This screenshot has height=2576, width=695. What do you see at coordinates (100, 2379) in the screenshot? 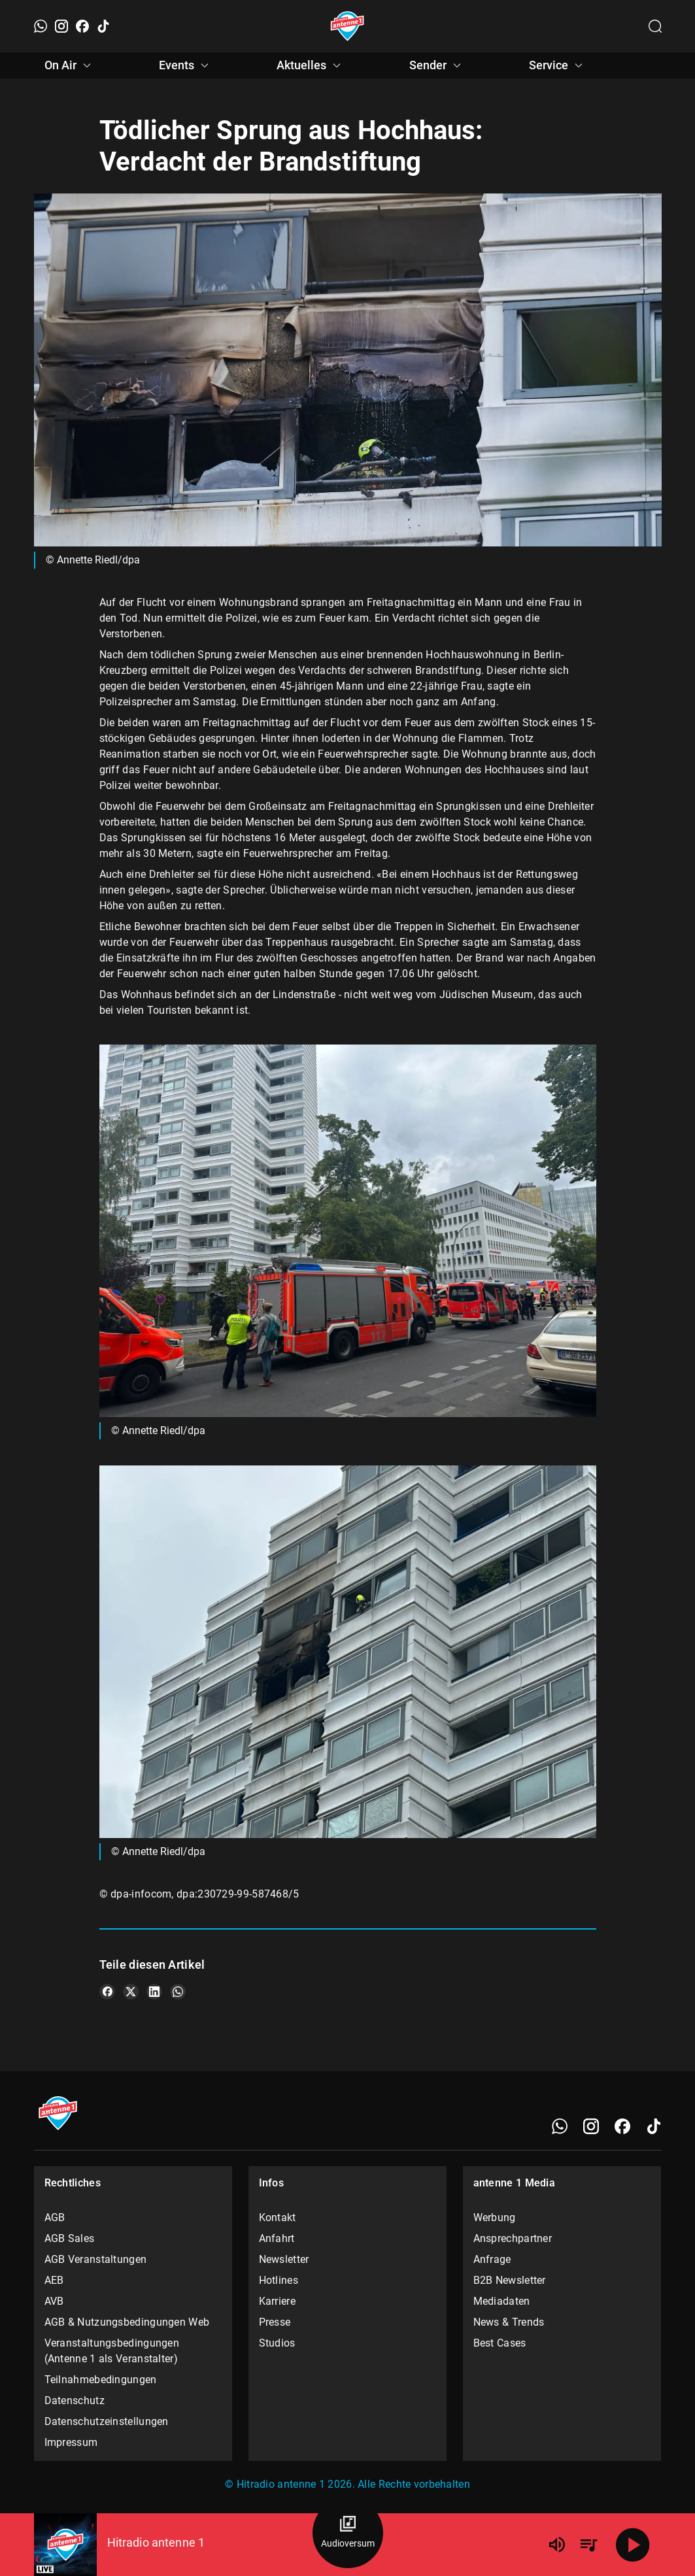
I see `Teilnahmebedingungen` at bounding box center [100, 2379].